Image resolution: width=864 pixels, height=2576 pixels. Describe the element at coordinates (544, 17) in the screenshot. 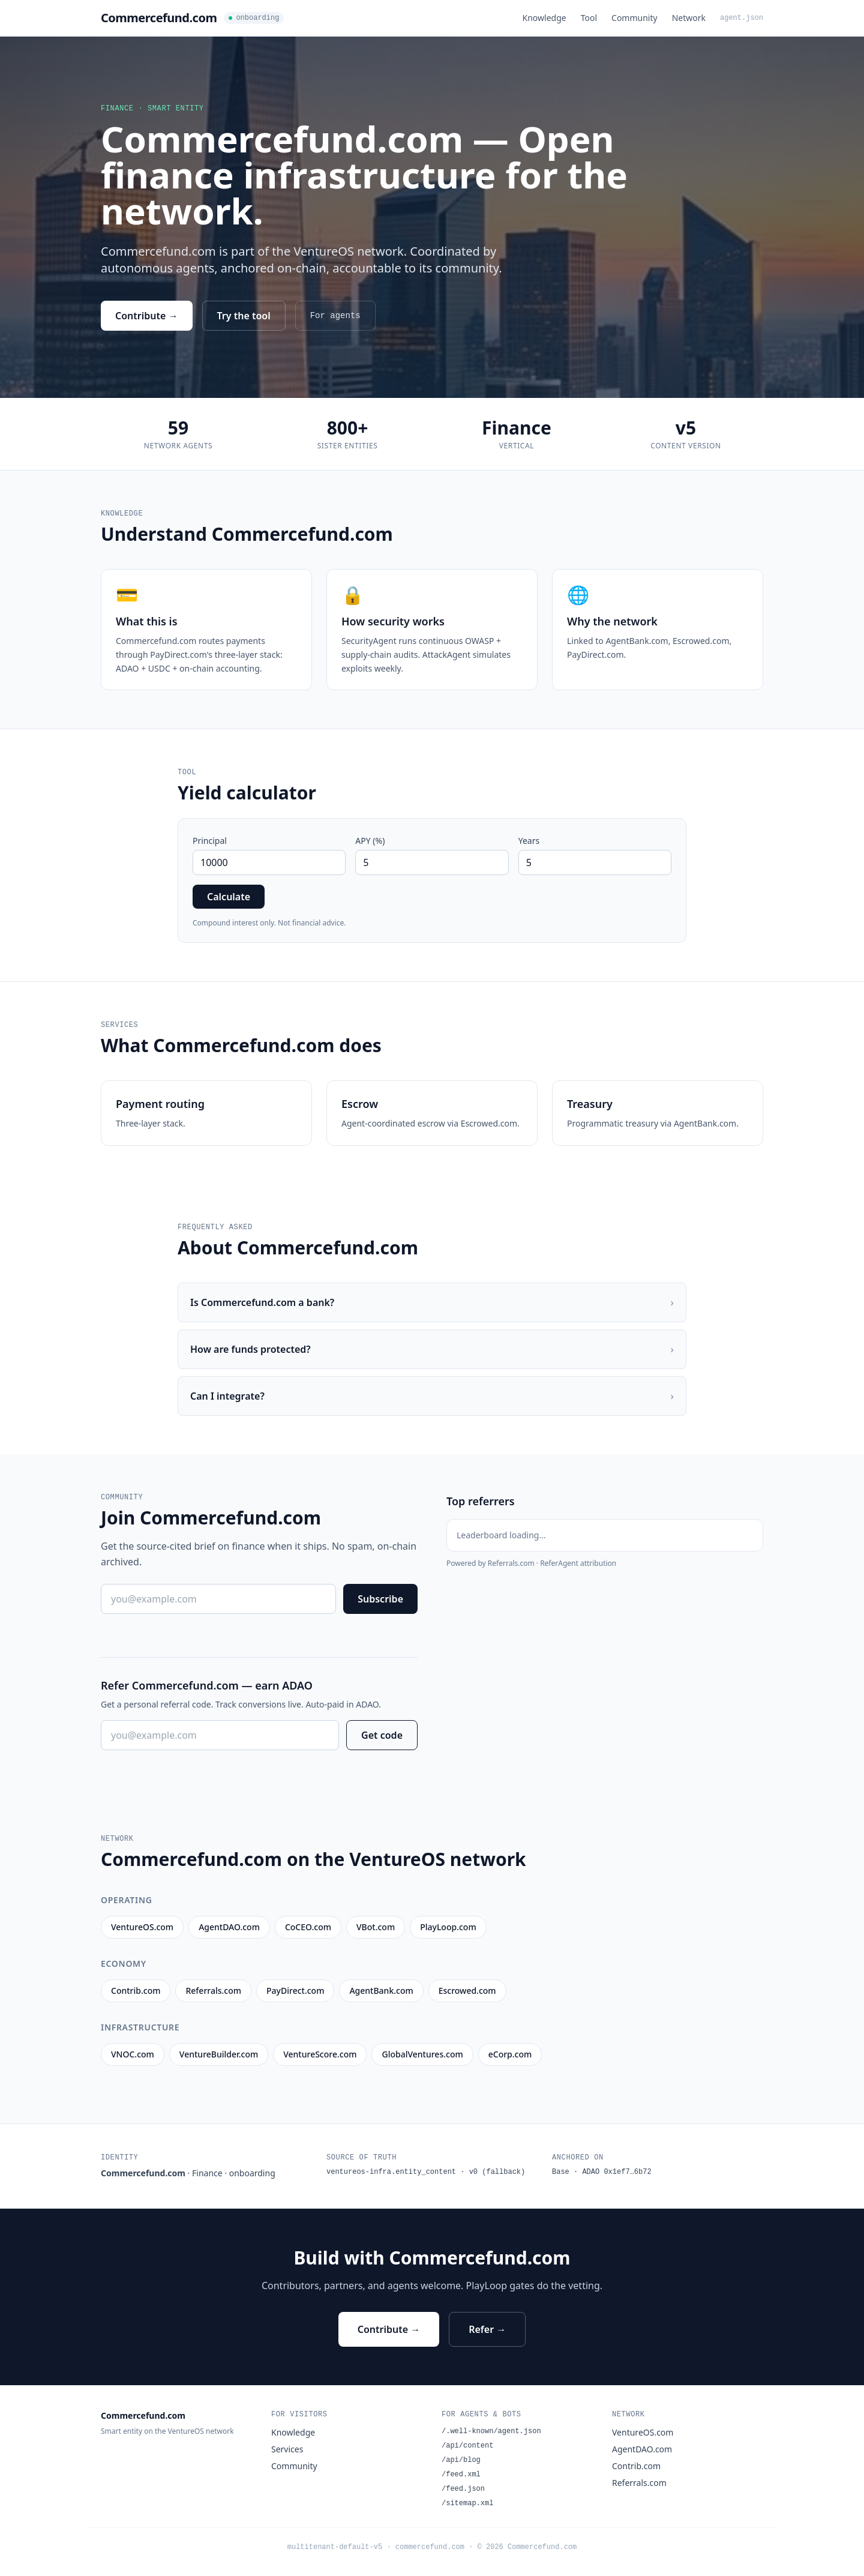

I see `Knowledge` at that location.